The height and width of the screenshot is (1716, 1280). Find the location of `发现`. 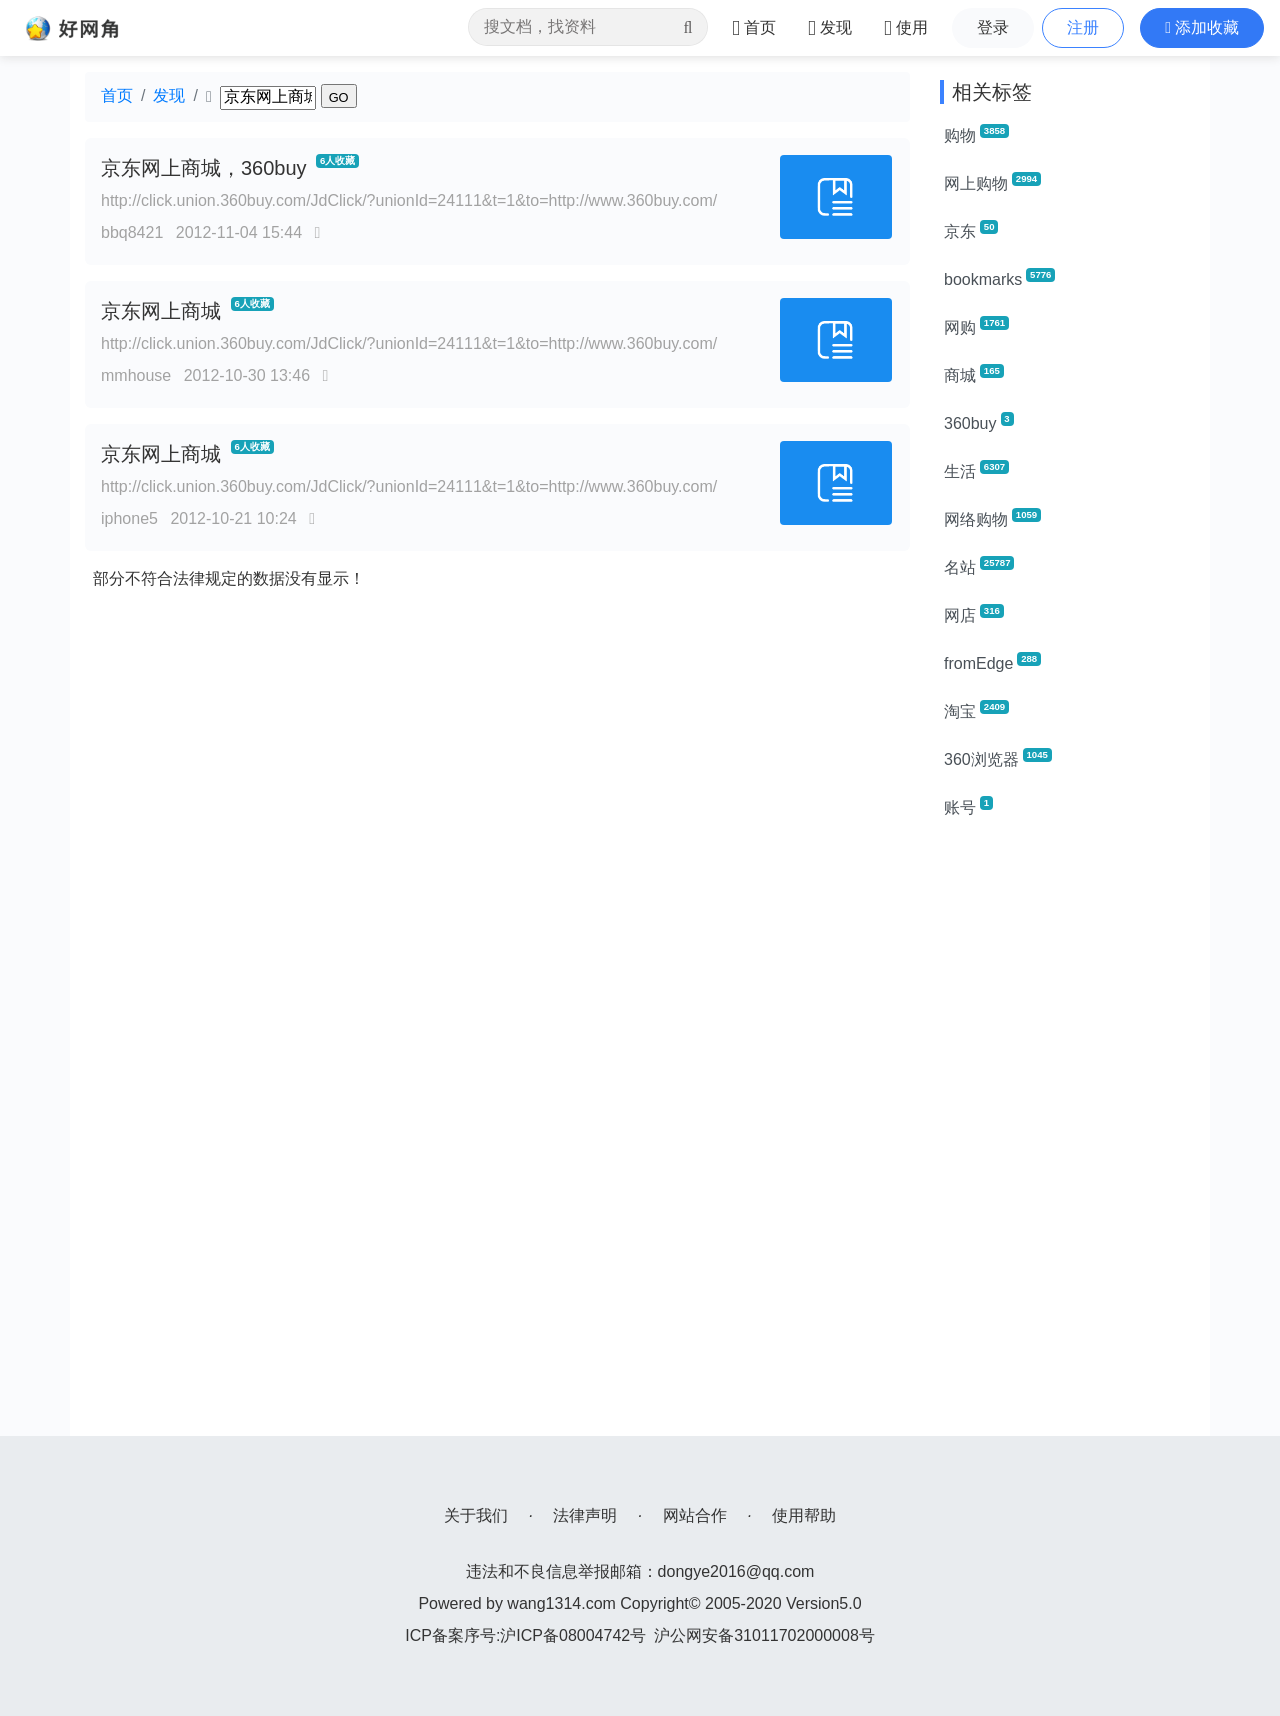

发现 is located at coordinates (169, 95).